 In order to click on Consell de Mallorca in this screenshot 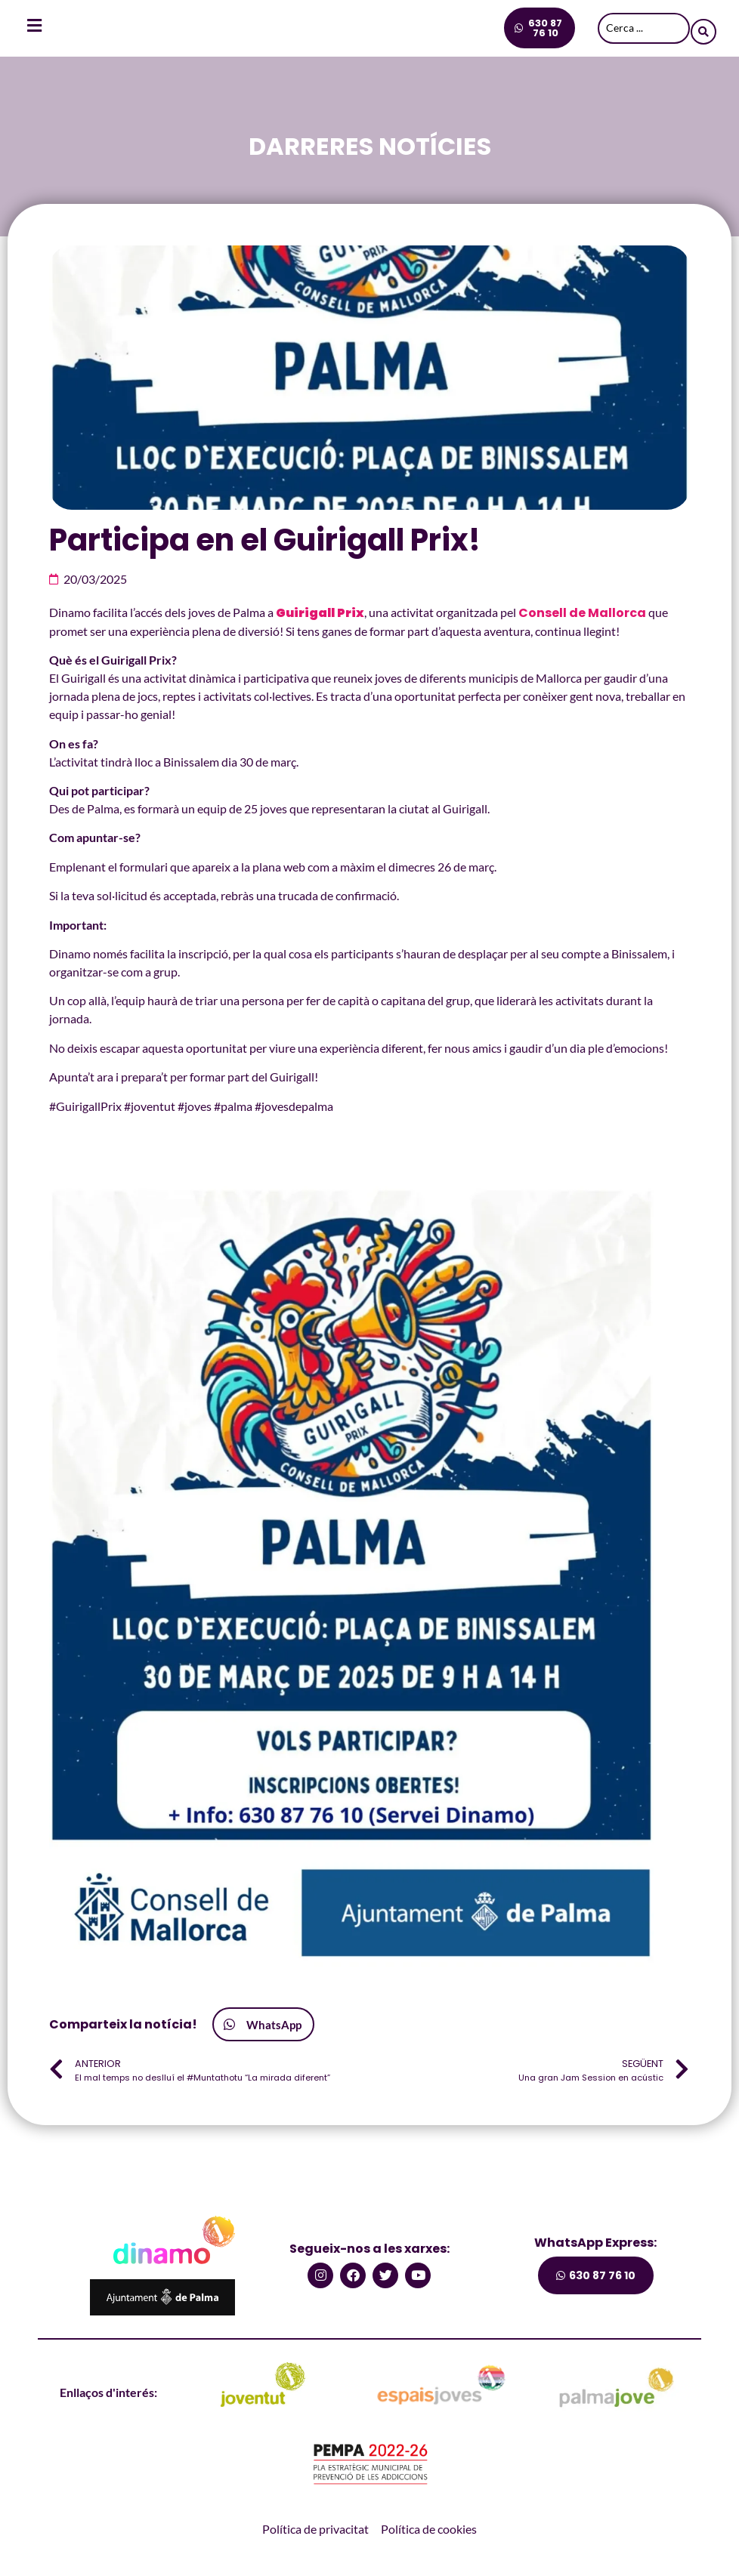, I will do `click(582, 613)`.